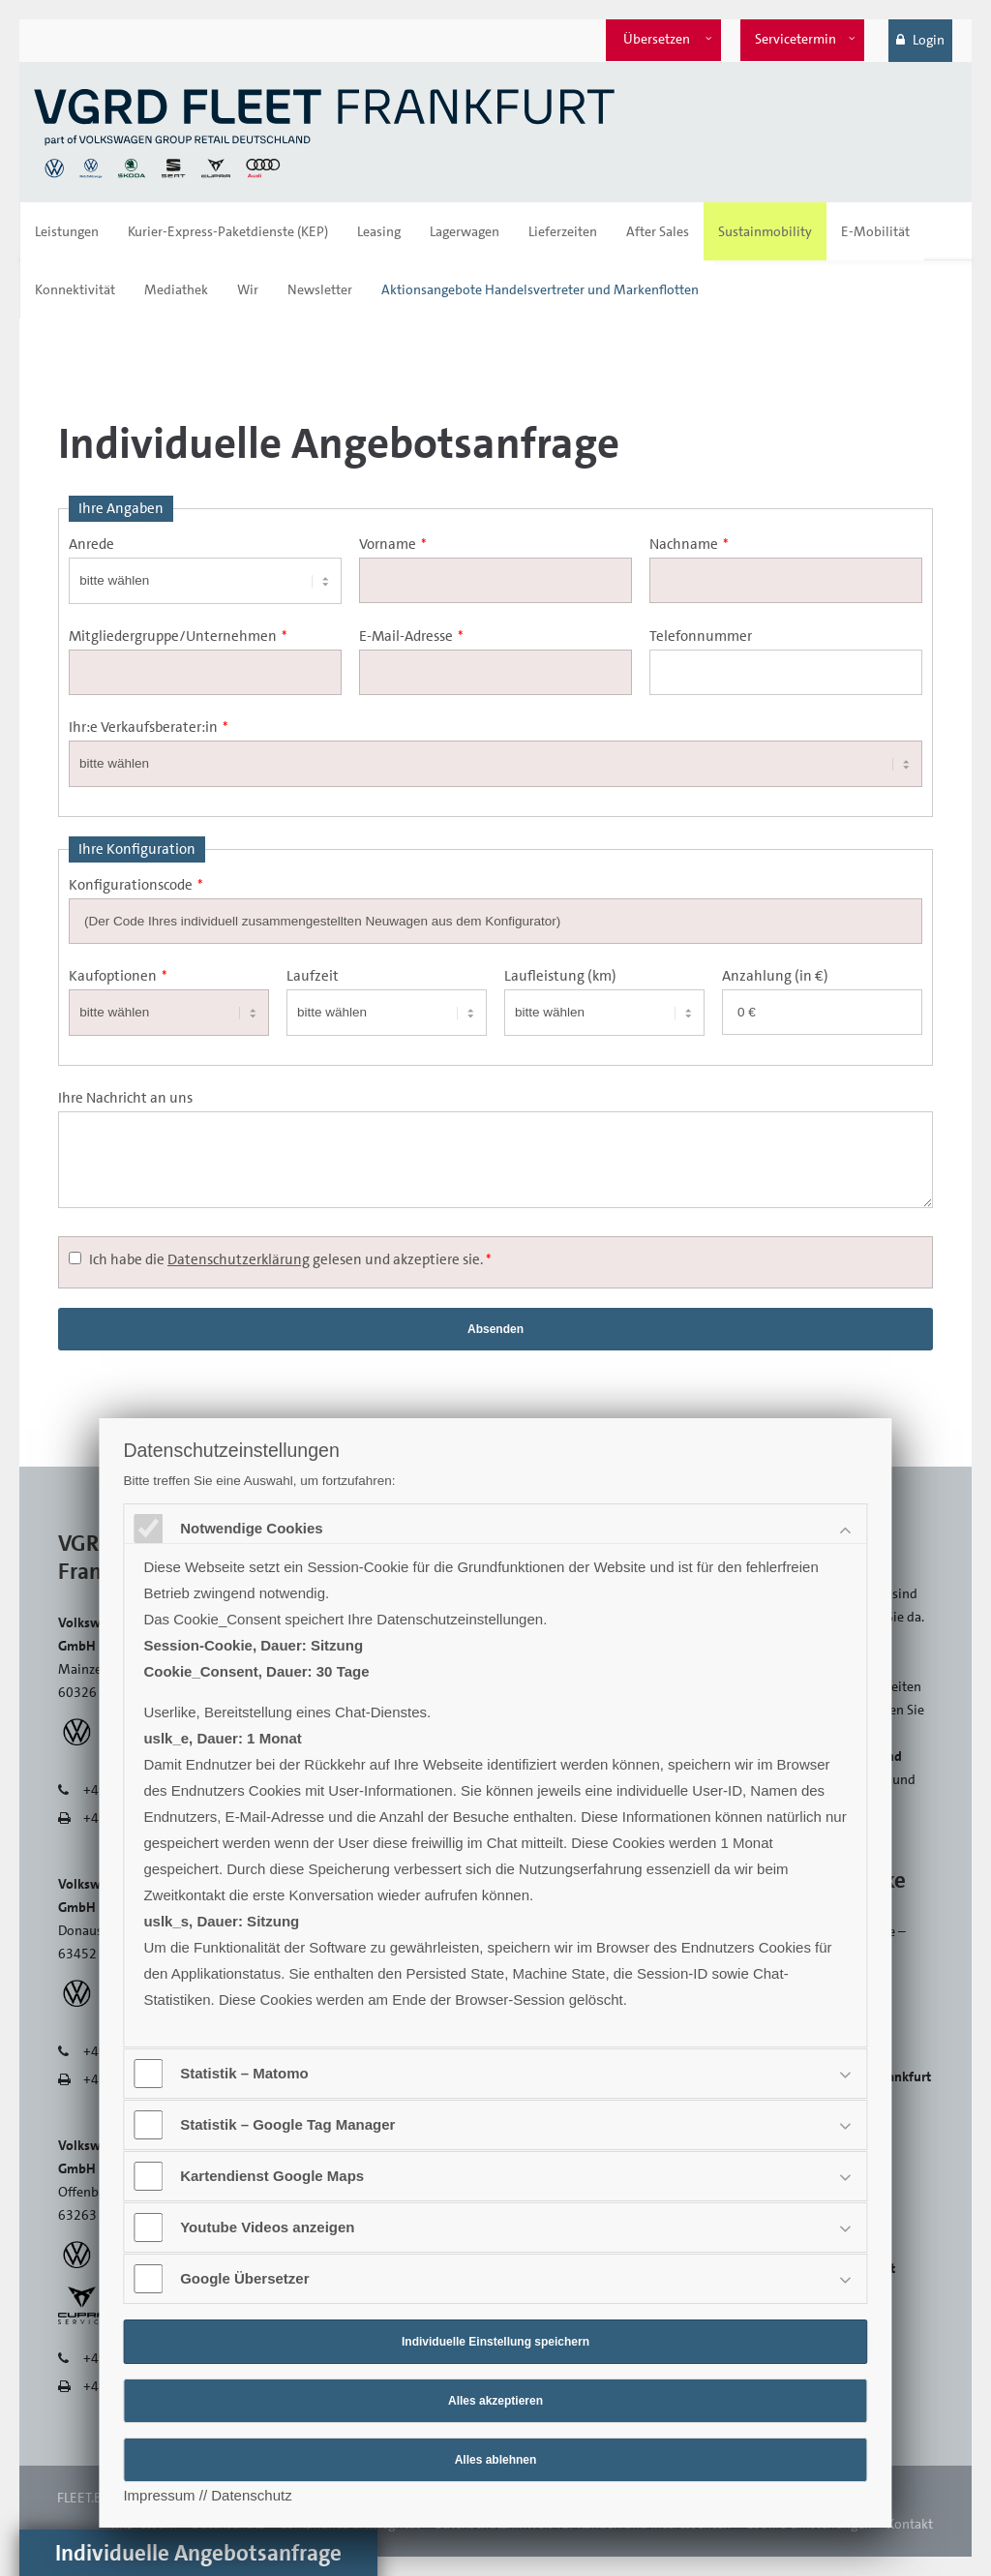 This screenshot has width=991, height=2576. Describe the element at coordinates (125, 1097) in the screenshot. I see `Ihre Nachricht an uns` at that location.